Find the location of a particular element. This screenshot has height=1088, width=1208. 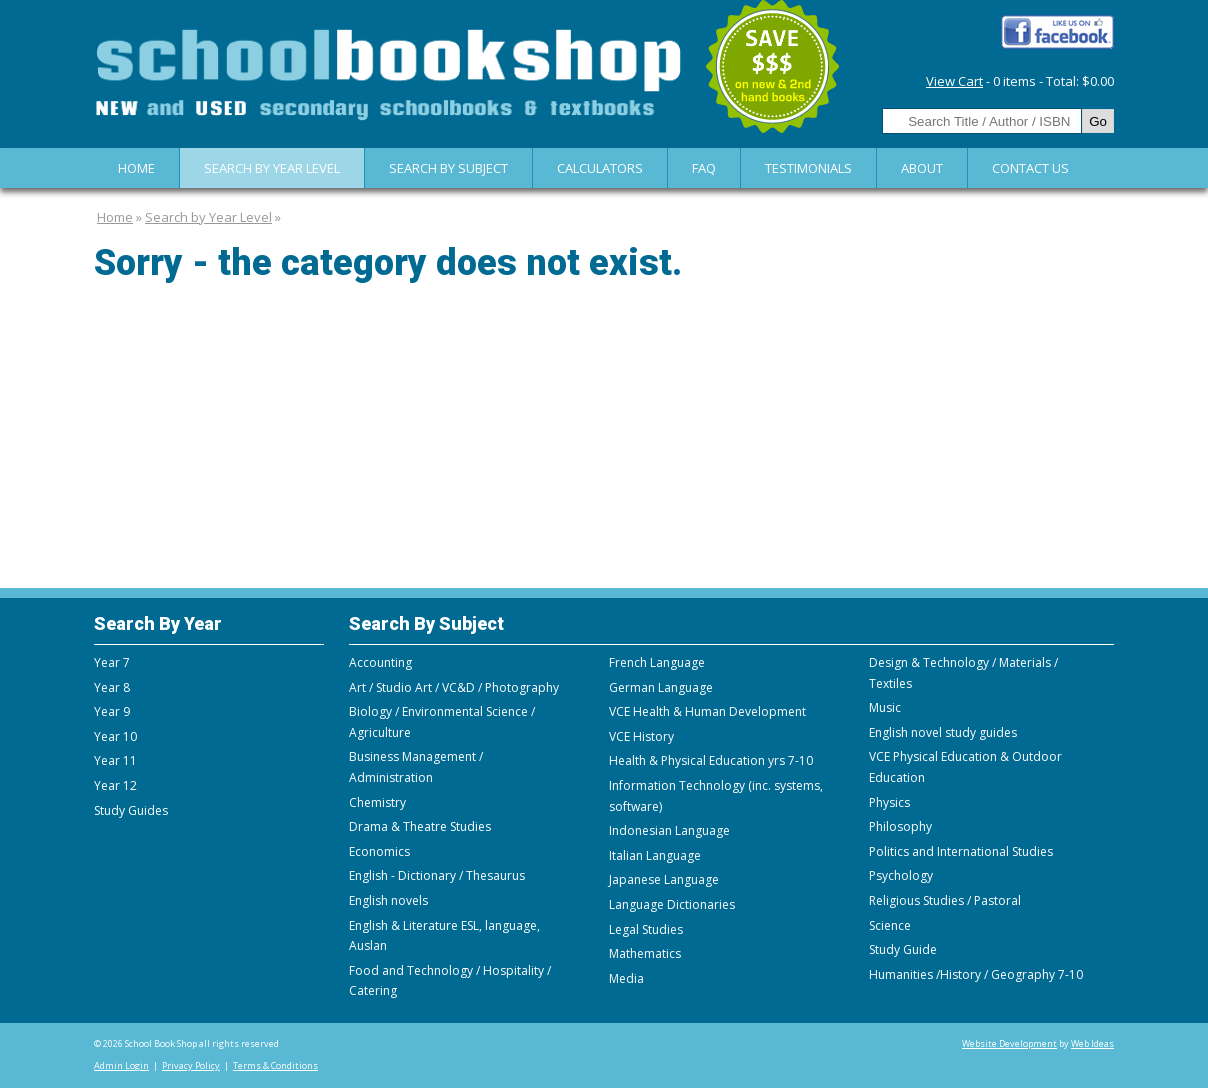

Music is located at coordinates (885, 707).